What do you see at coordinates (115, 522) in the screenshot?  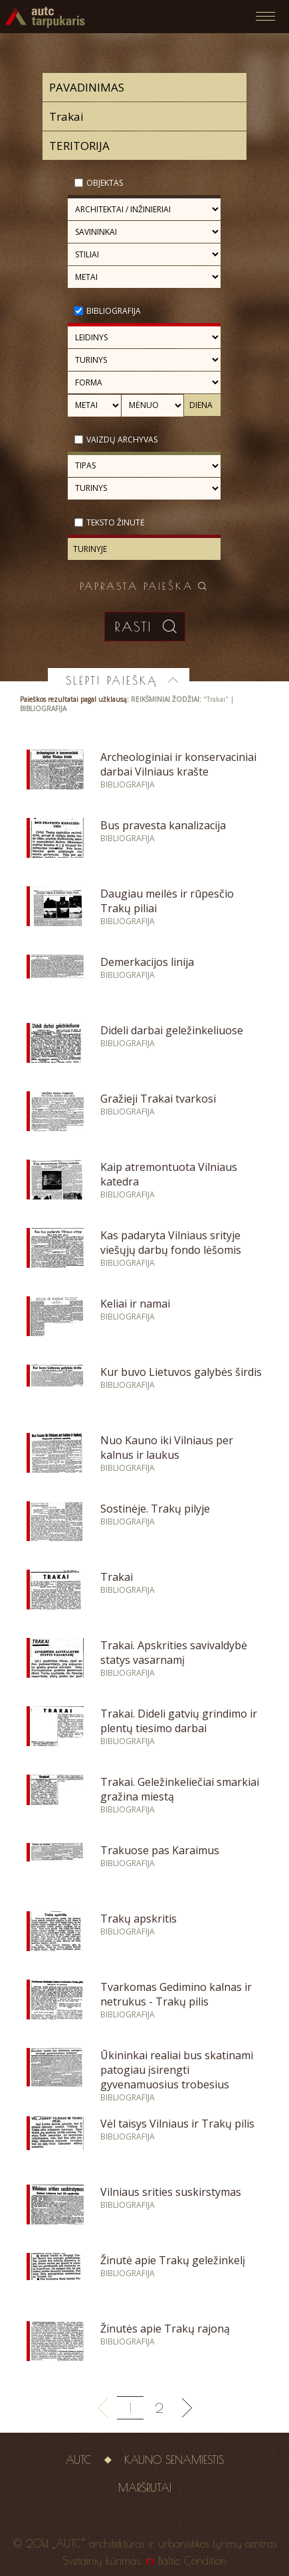 I see `Teksto žinutė` at bounding box center [115, 522].